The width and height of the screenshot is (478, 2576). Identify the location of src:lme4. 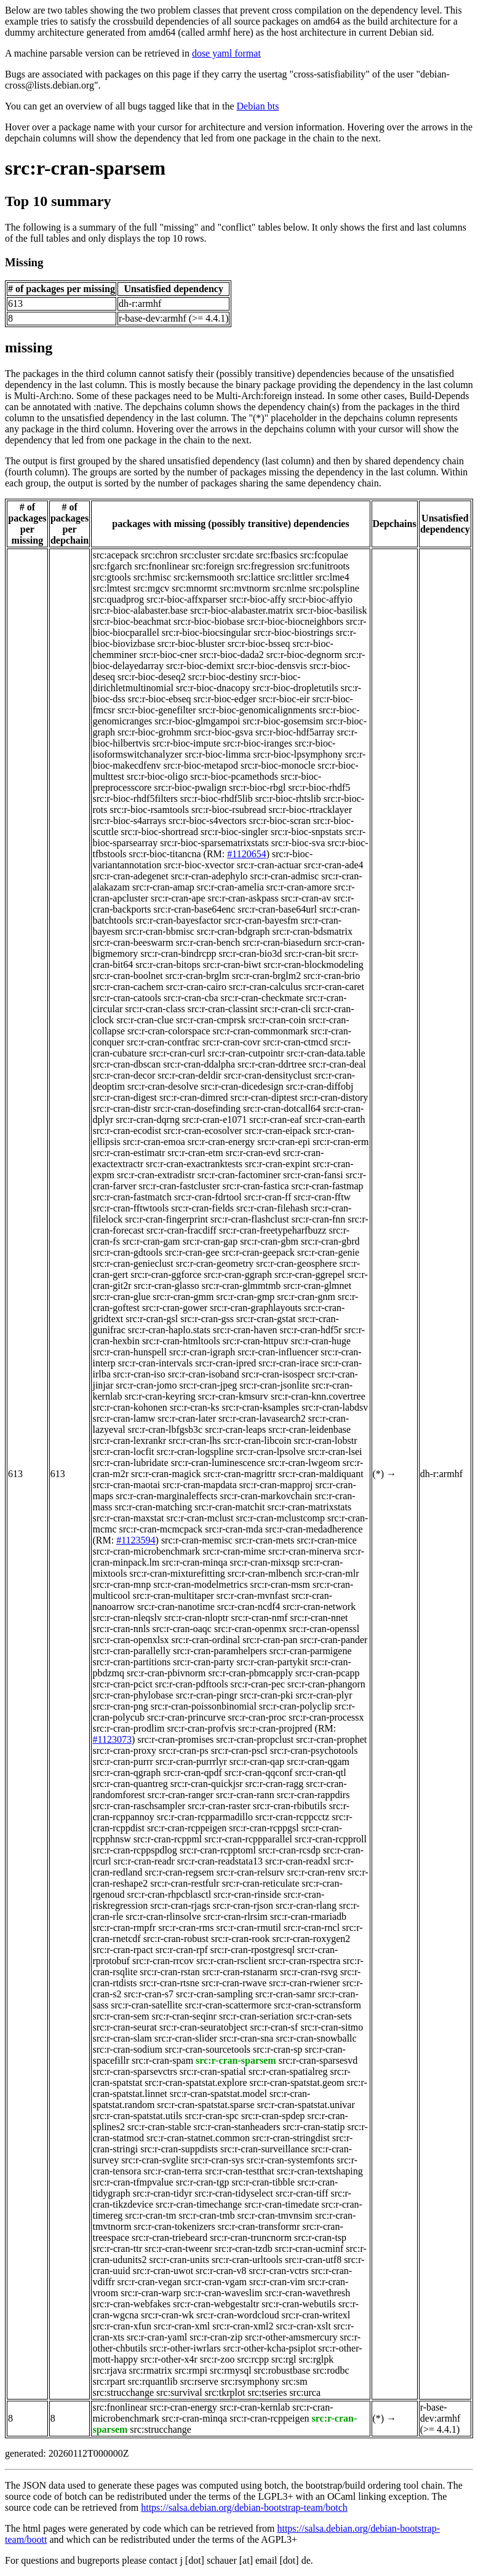
(332, 577).